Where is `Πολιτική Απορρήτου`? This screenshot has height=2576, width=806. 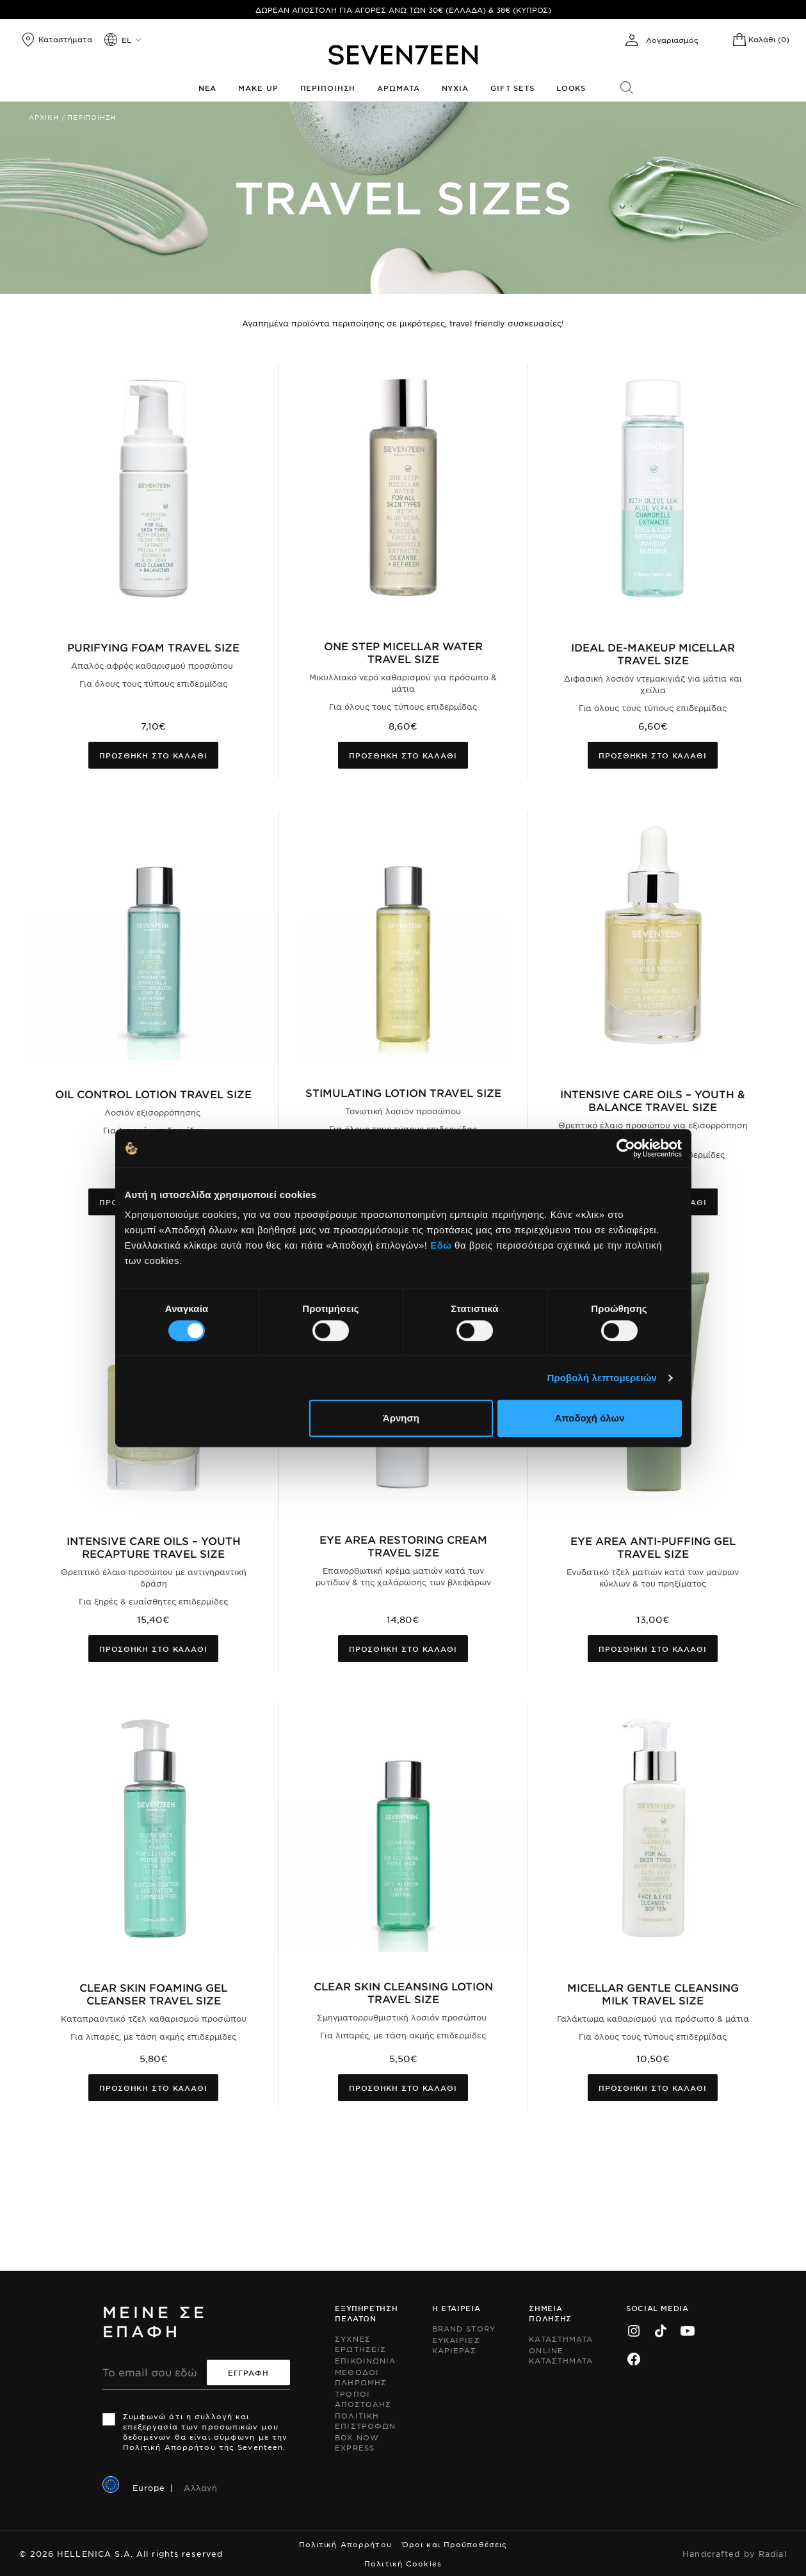 Πολιτική Απορρήτου is located at coordinates (345, 2544).